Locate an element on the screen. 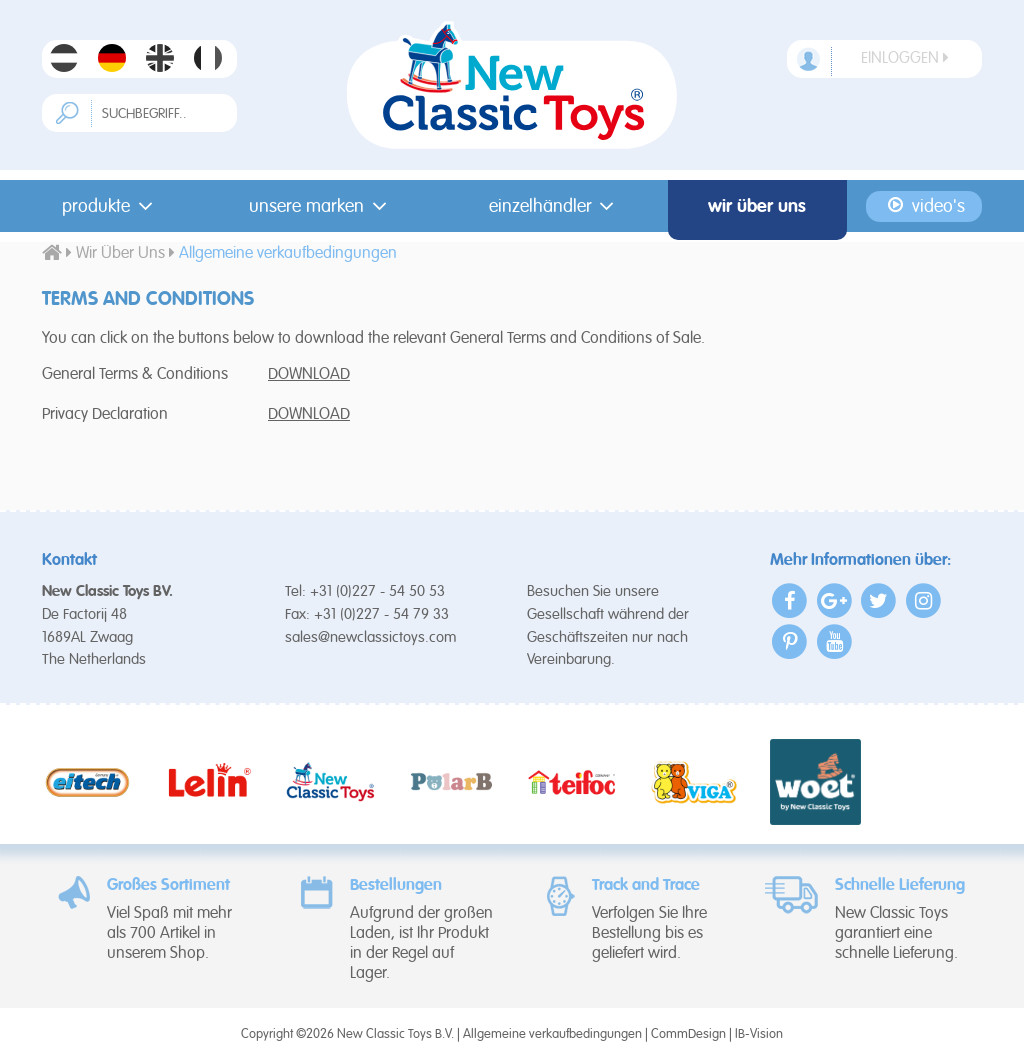 The image size is (1024, 1058). Unsere Marken is located at coordinates (321, 206).